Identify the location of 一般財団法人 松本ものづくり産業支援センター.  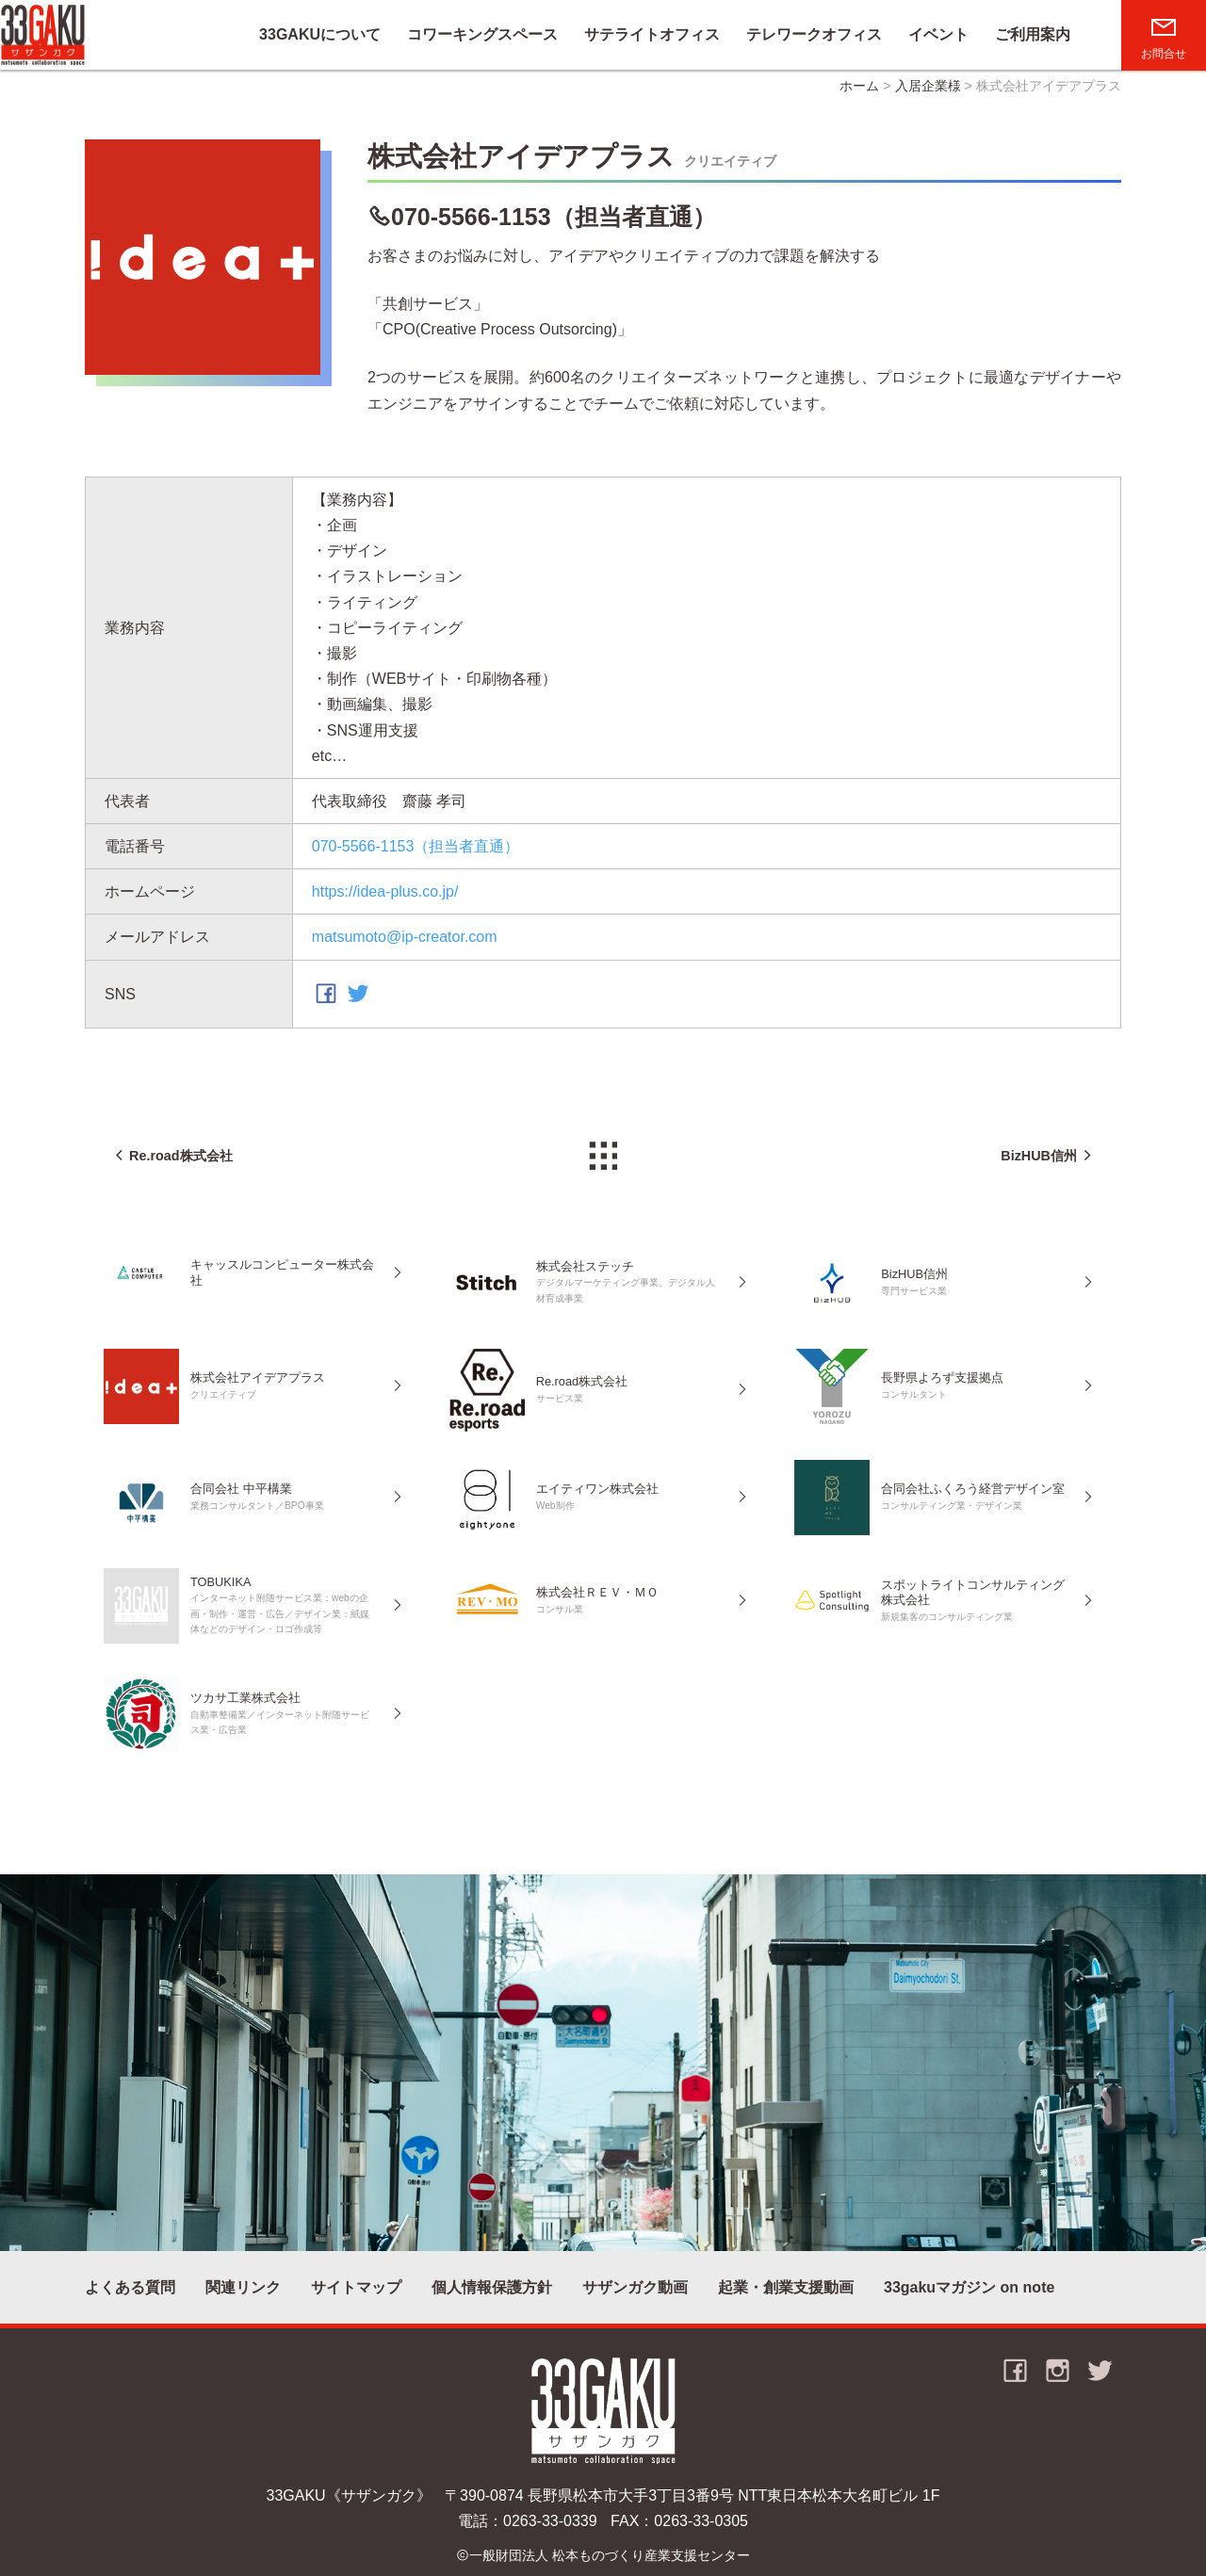
(609, 2555).